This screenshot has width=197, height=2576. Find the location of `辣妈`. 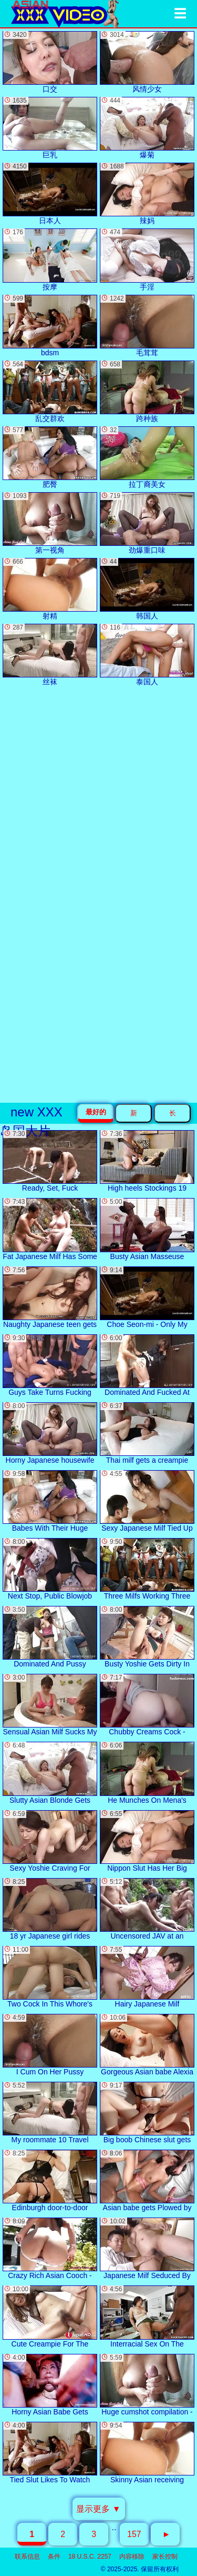

辣妈 is located at coordinates (147, 194).